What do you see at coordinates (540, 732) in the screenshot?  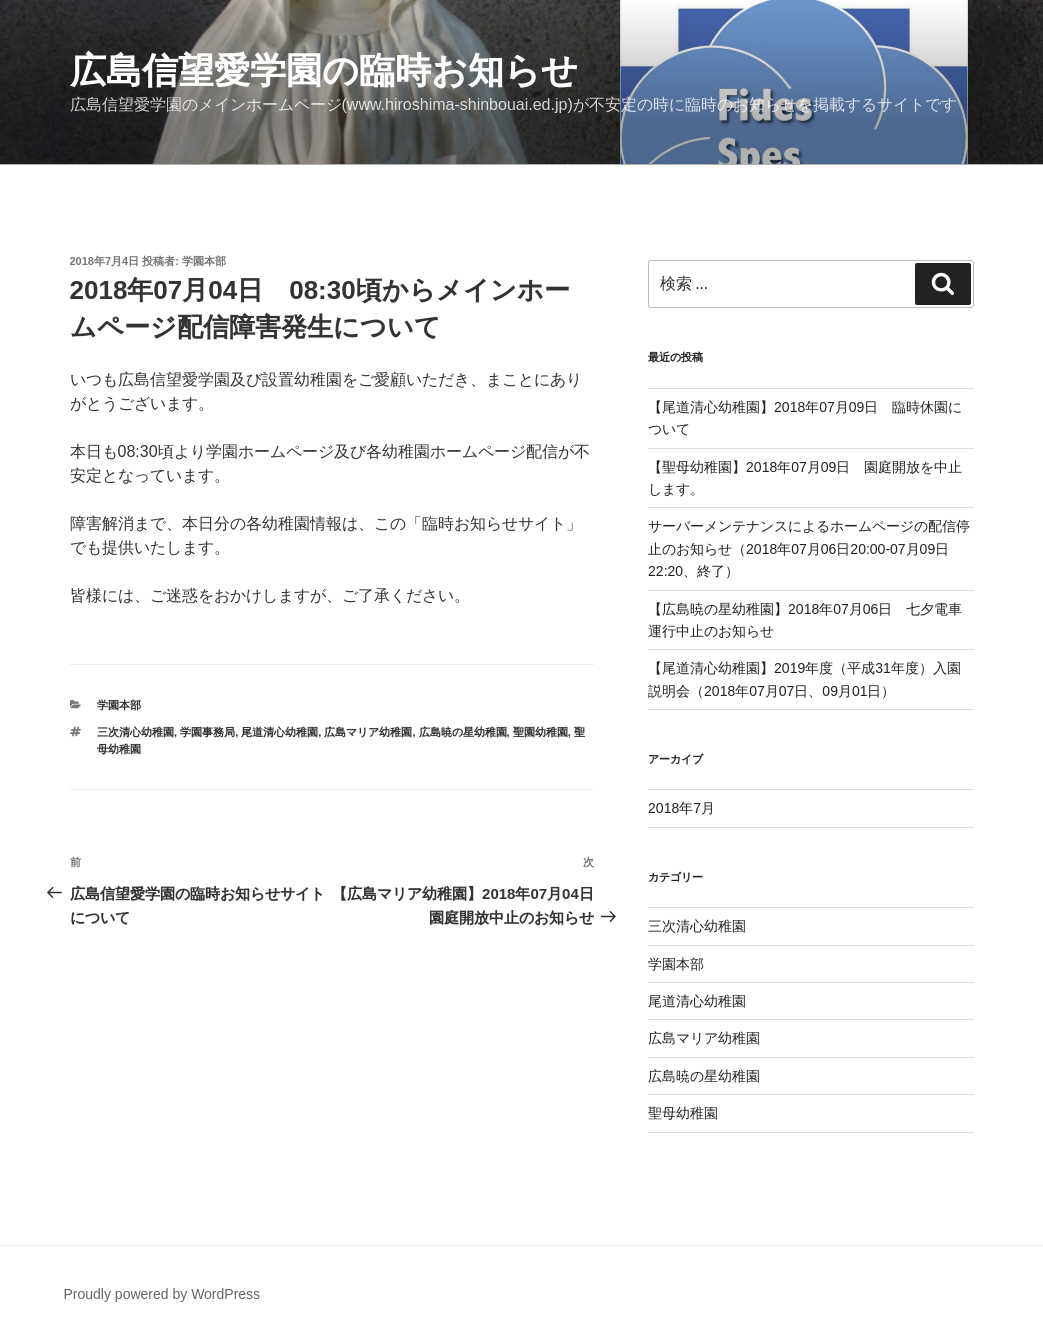 I see `聖園幼稚園` at bounding box center [540, 732].